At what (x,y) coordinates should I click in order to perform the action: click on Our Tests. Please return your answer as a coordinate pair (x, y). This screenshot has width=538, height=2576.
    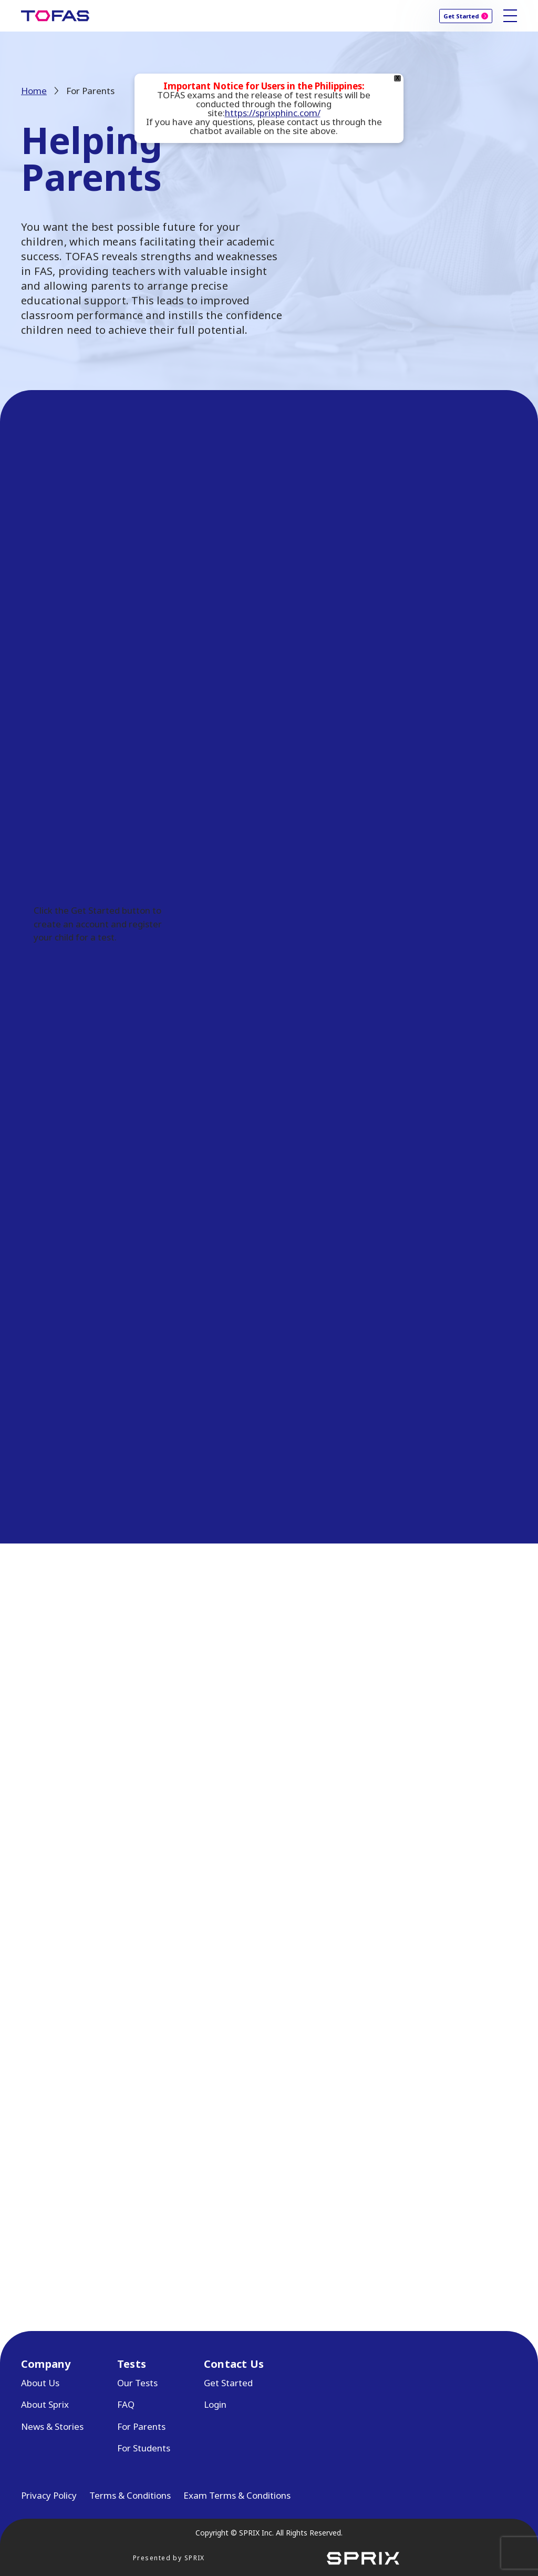
    Looking at the image, I should click on (137, 2383).